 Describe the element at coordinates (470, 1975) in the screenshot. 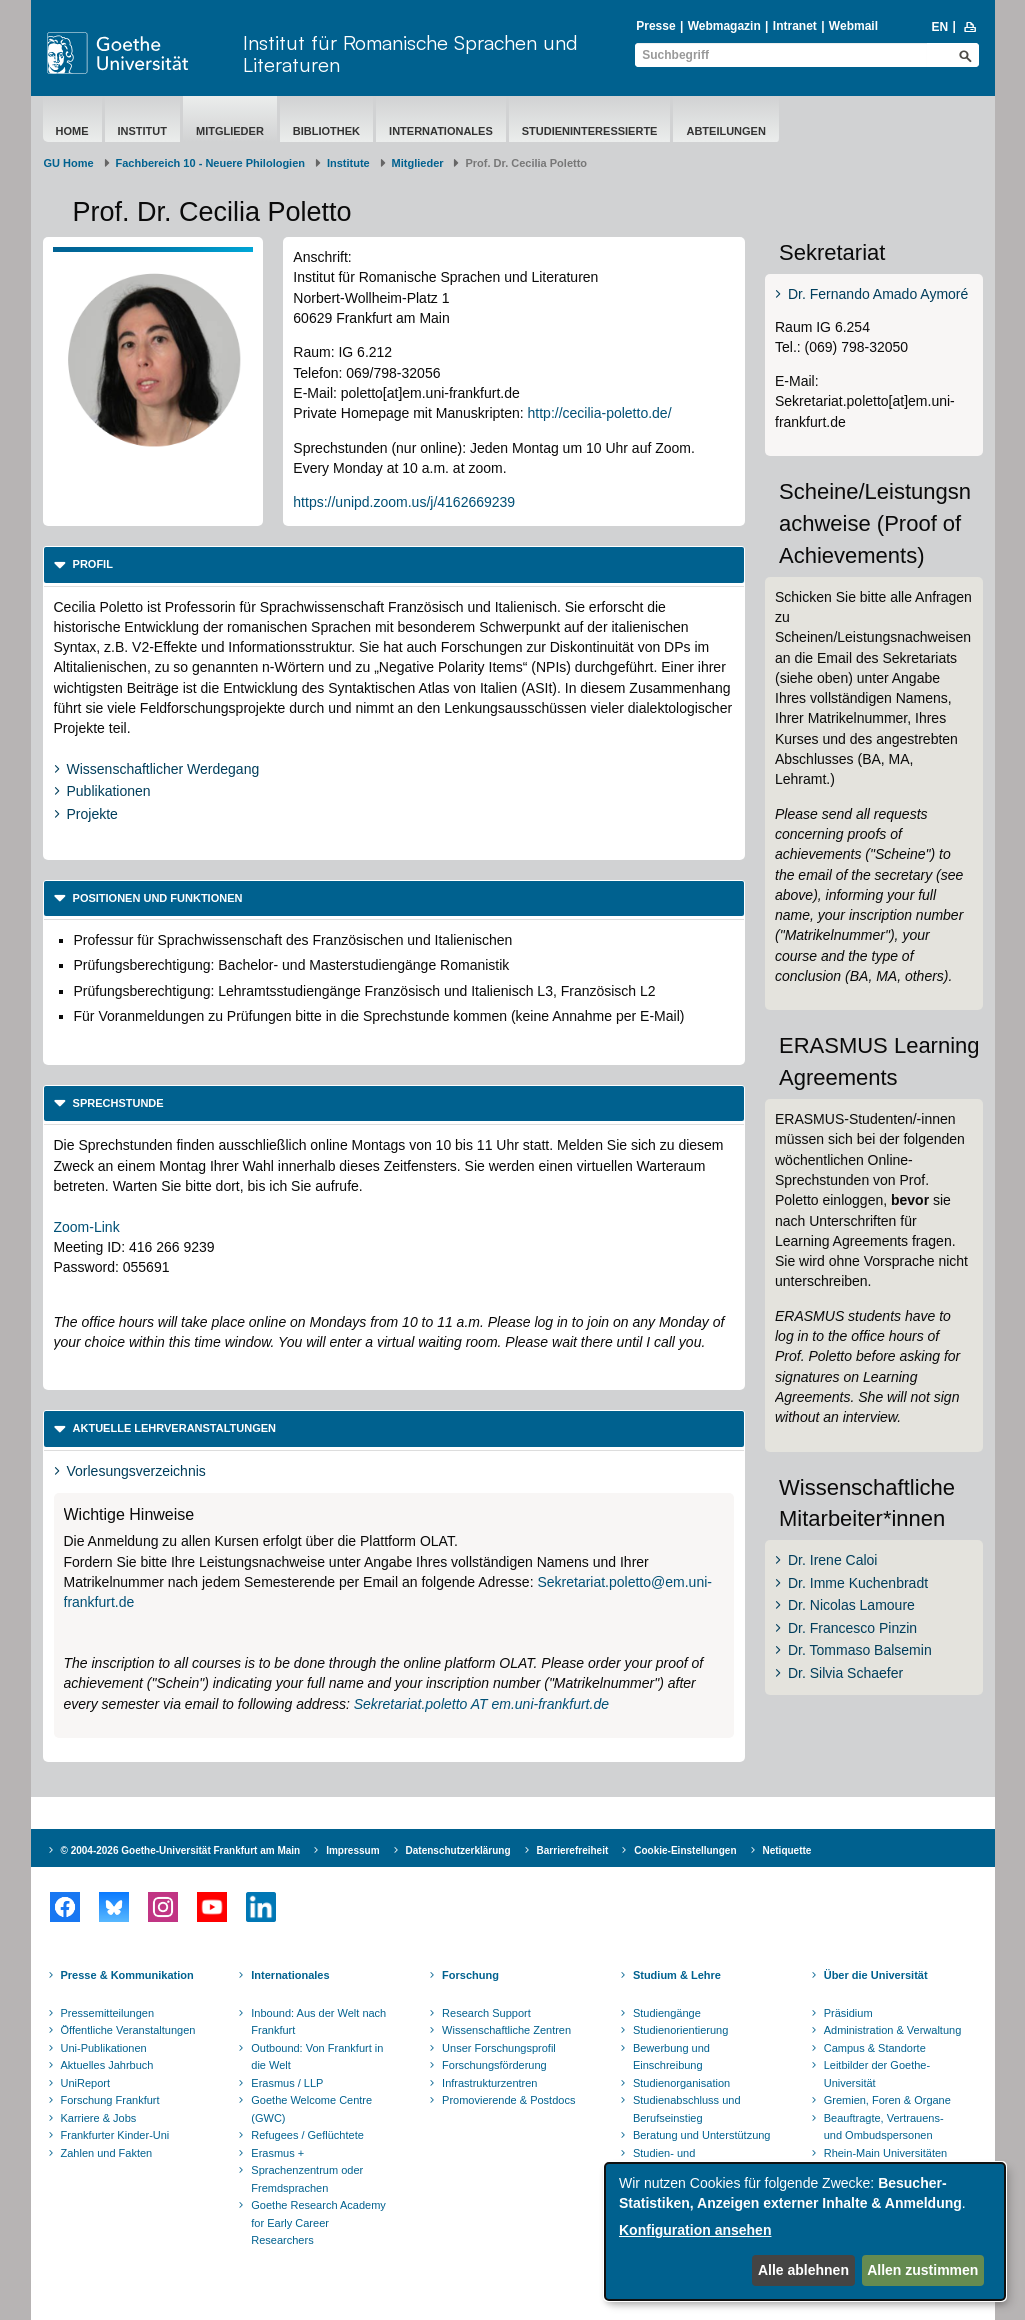

I see `Forschung` at that location.